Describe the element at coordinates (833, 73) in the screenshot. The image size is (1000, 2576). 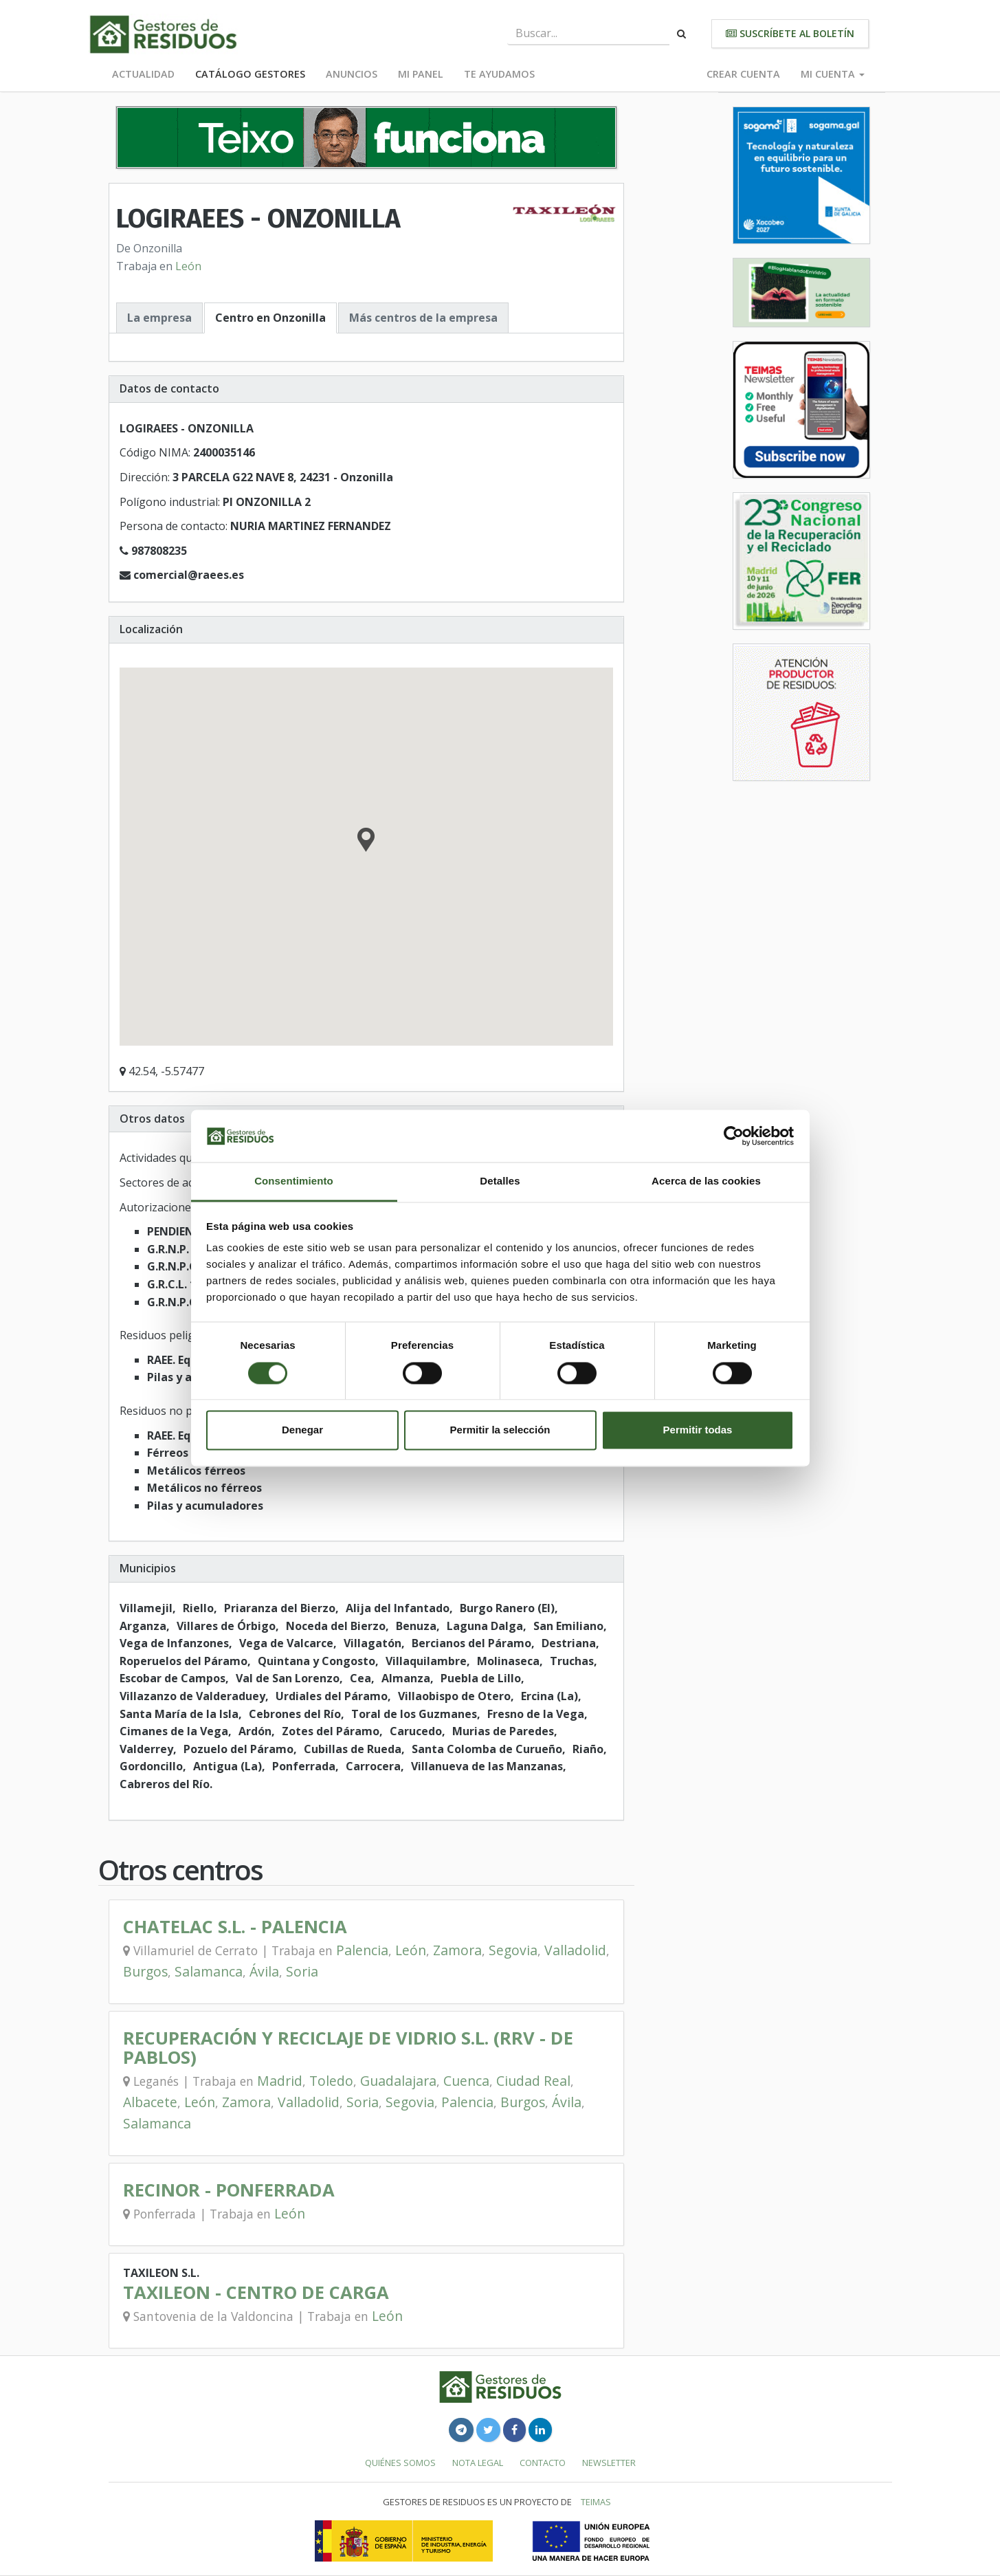
I see `Mi cuenta` at that location.